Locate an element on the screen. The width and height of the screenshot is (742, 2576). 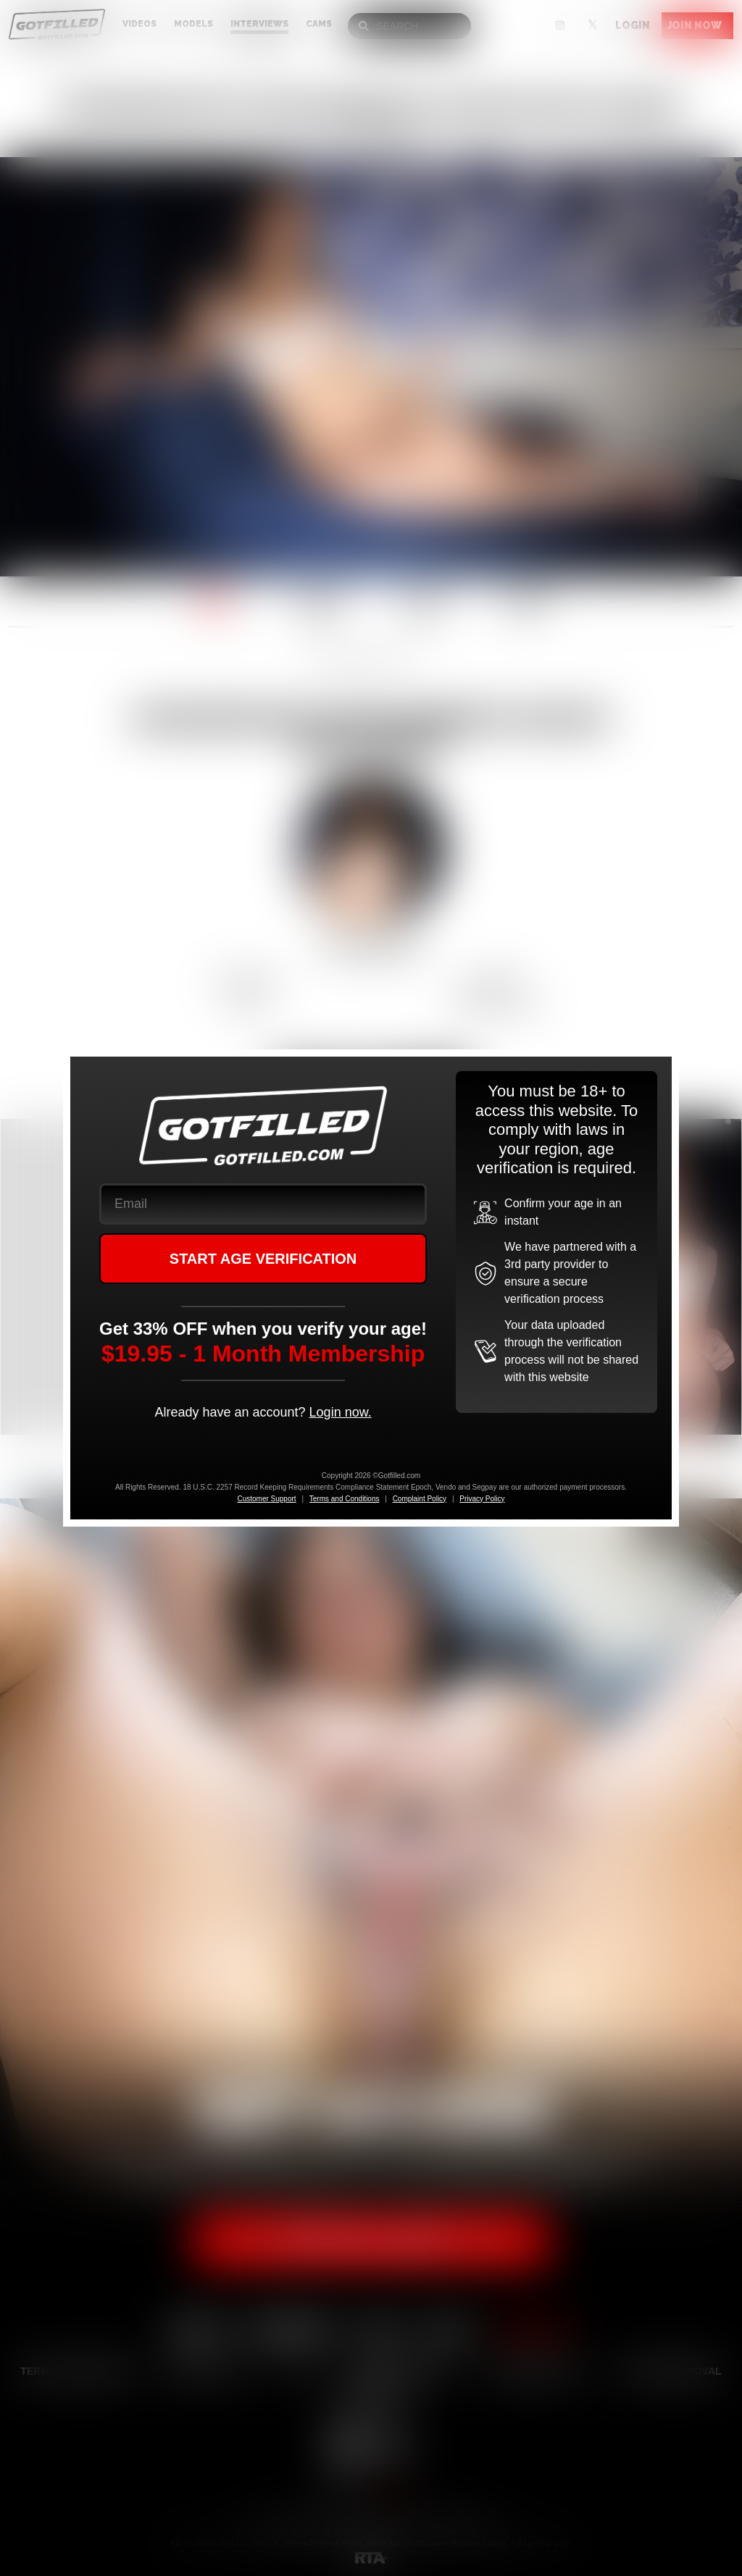
Customer Support is located at coordinates (266, 1499).